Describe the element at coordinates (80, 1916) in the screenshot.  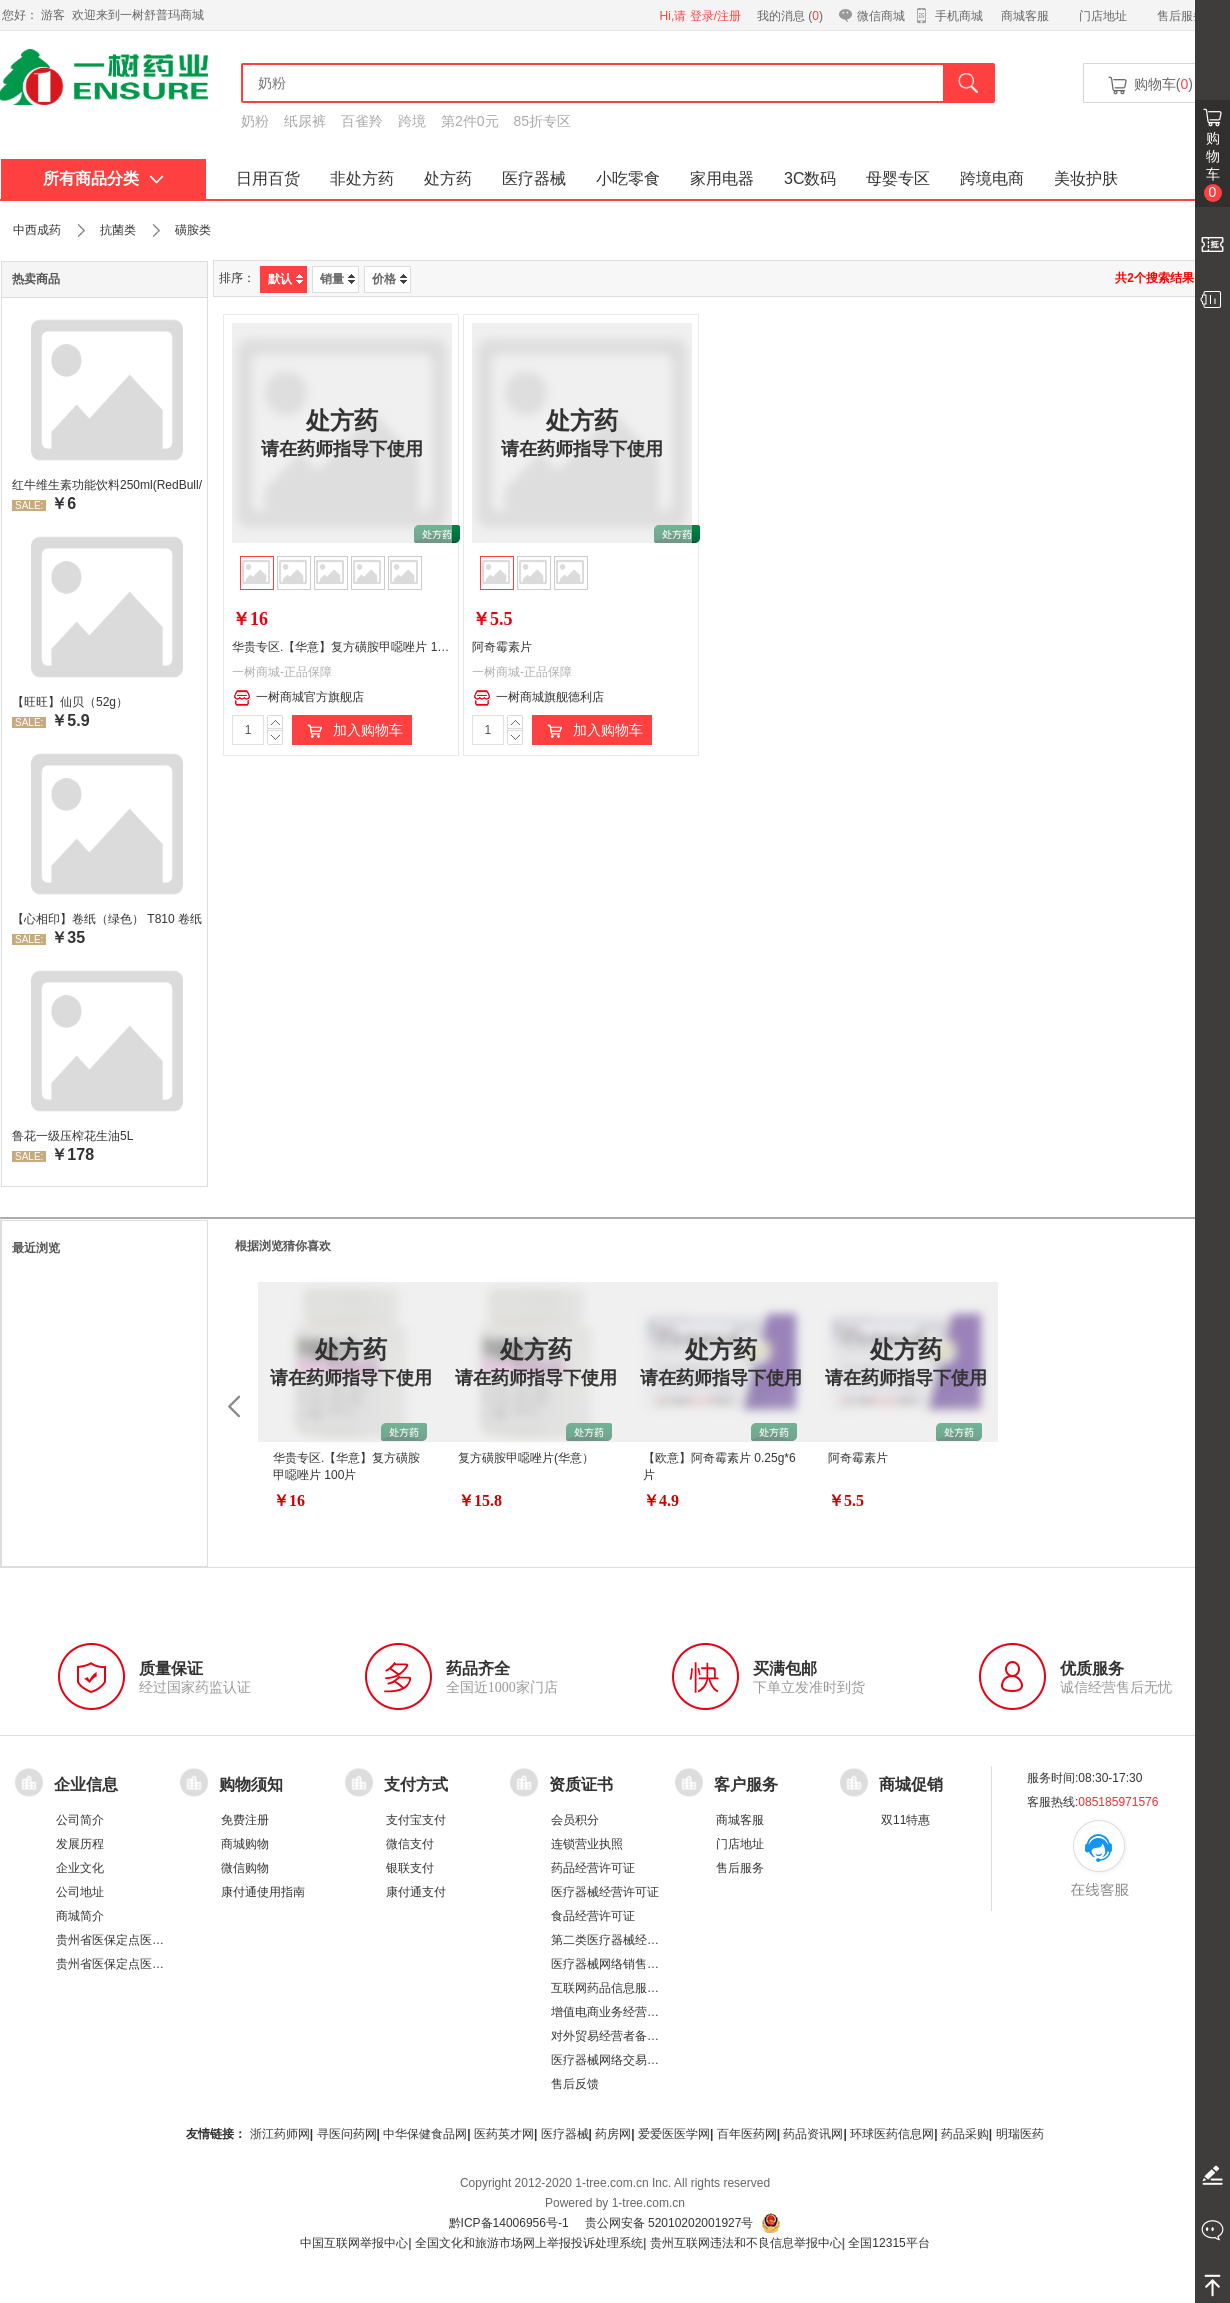
I see `商城简介` at that location.